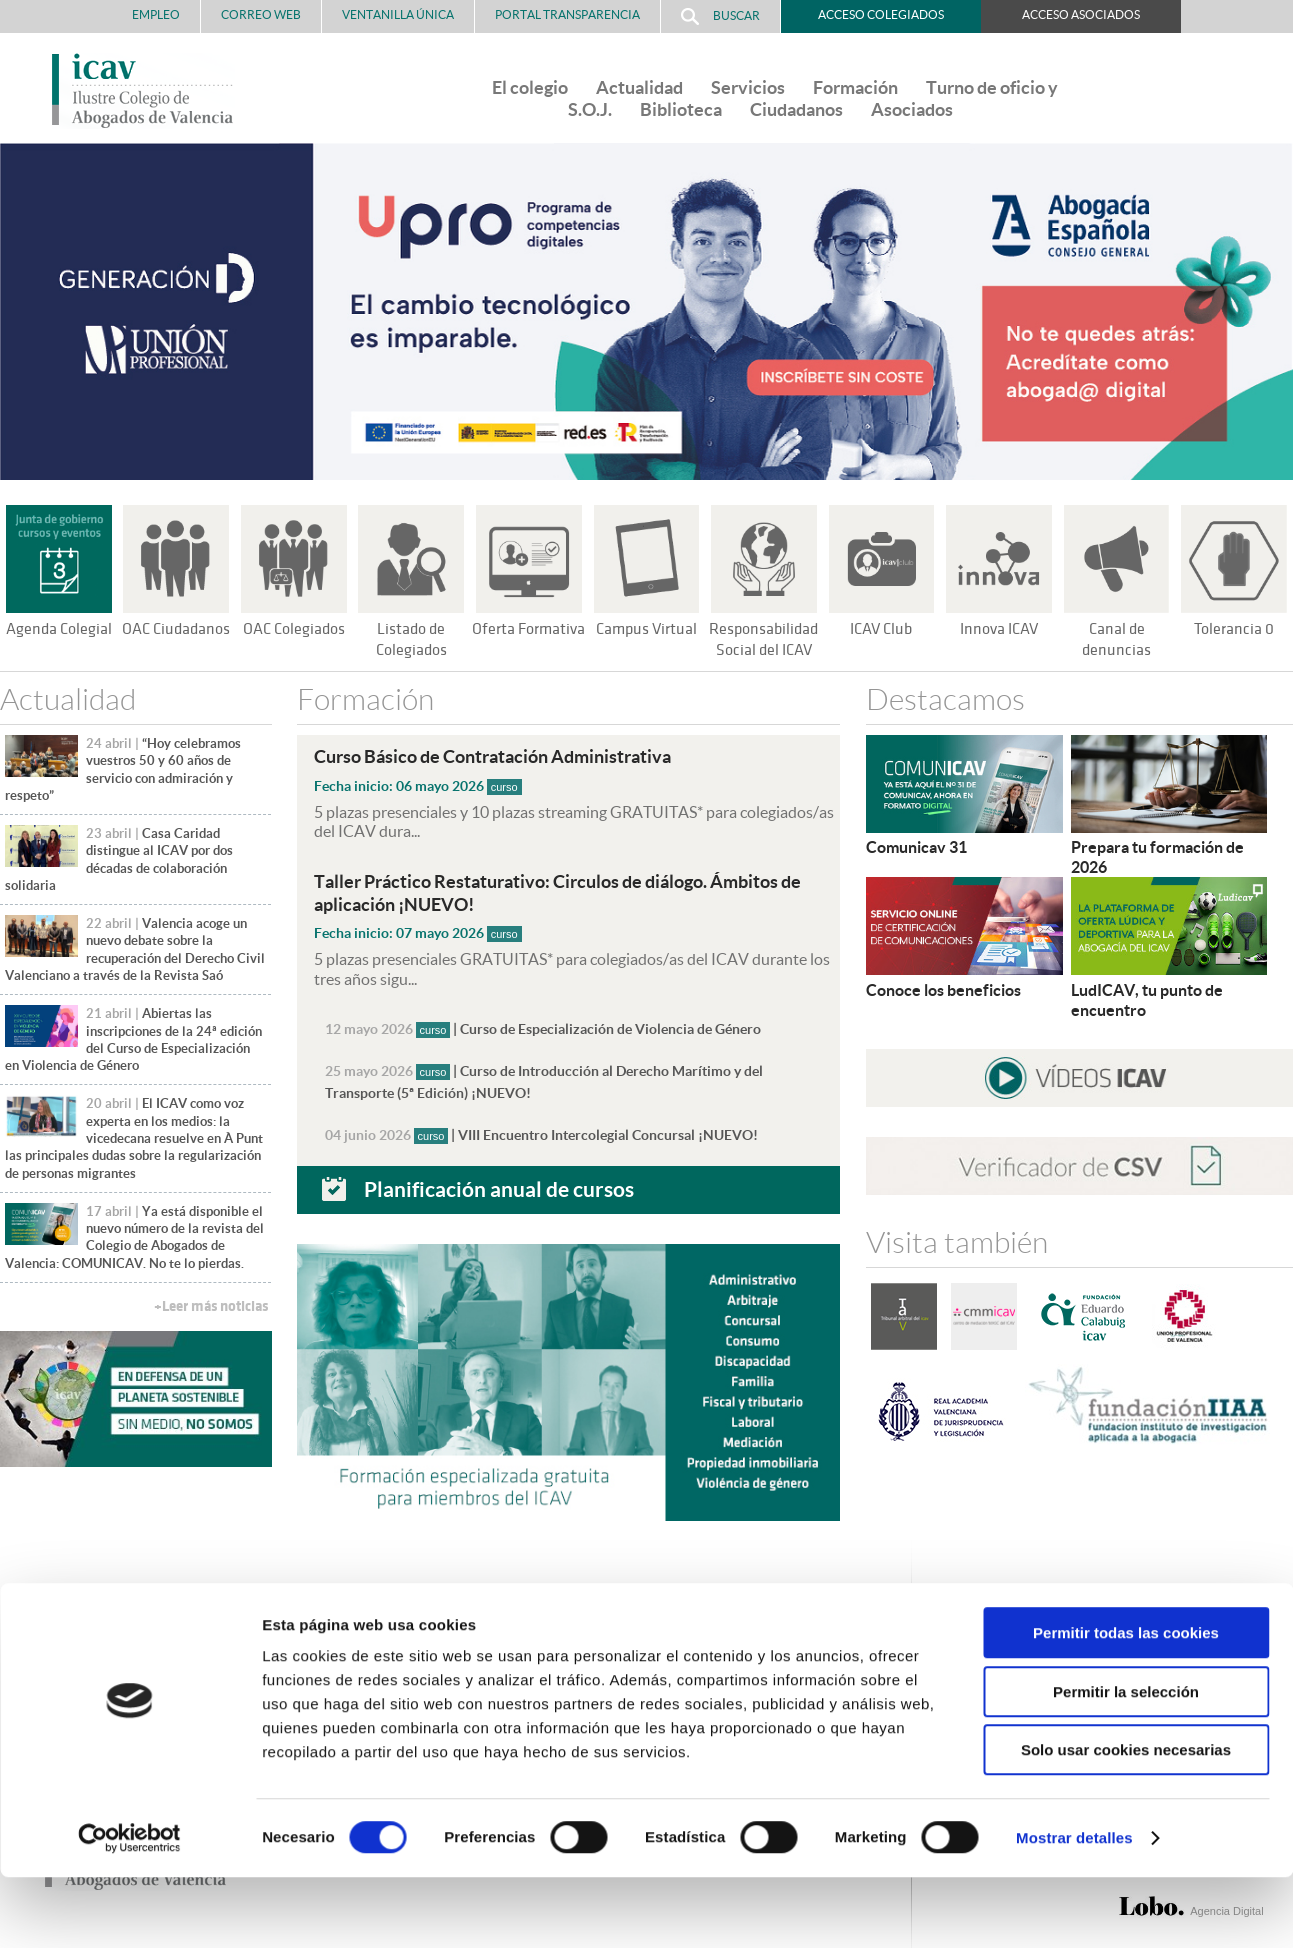  What do you see at coordinates (58, 629) in the screenshot?
I see `Agenda Colegial` at bounding box center [58, 629].